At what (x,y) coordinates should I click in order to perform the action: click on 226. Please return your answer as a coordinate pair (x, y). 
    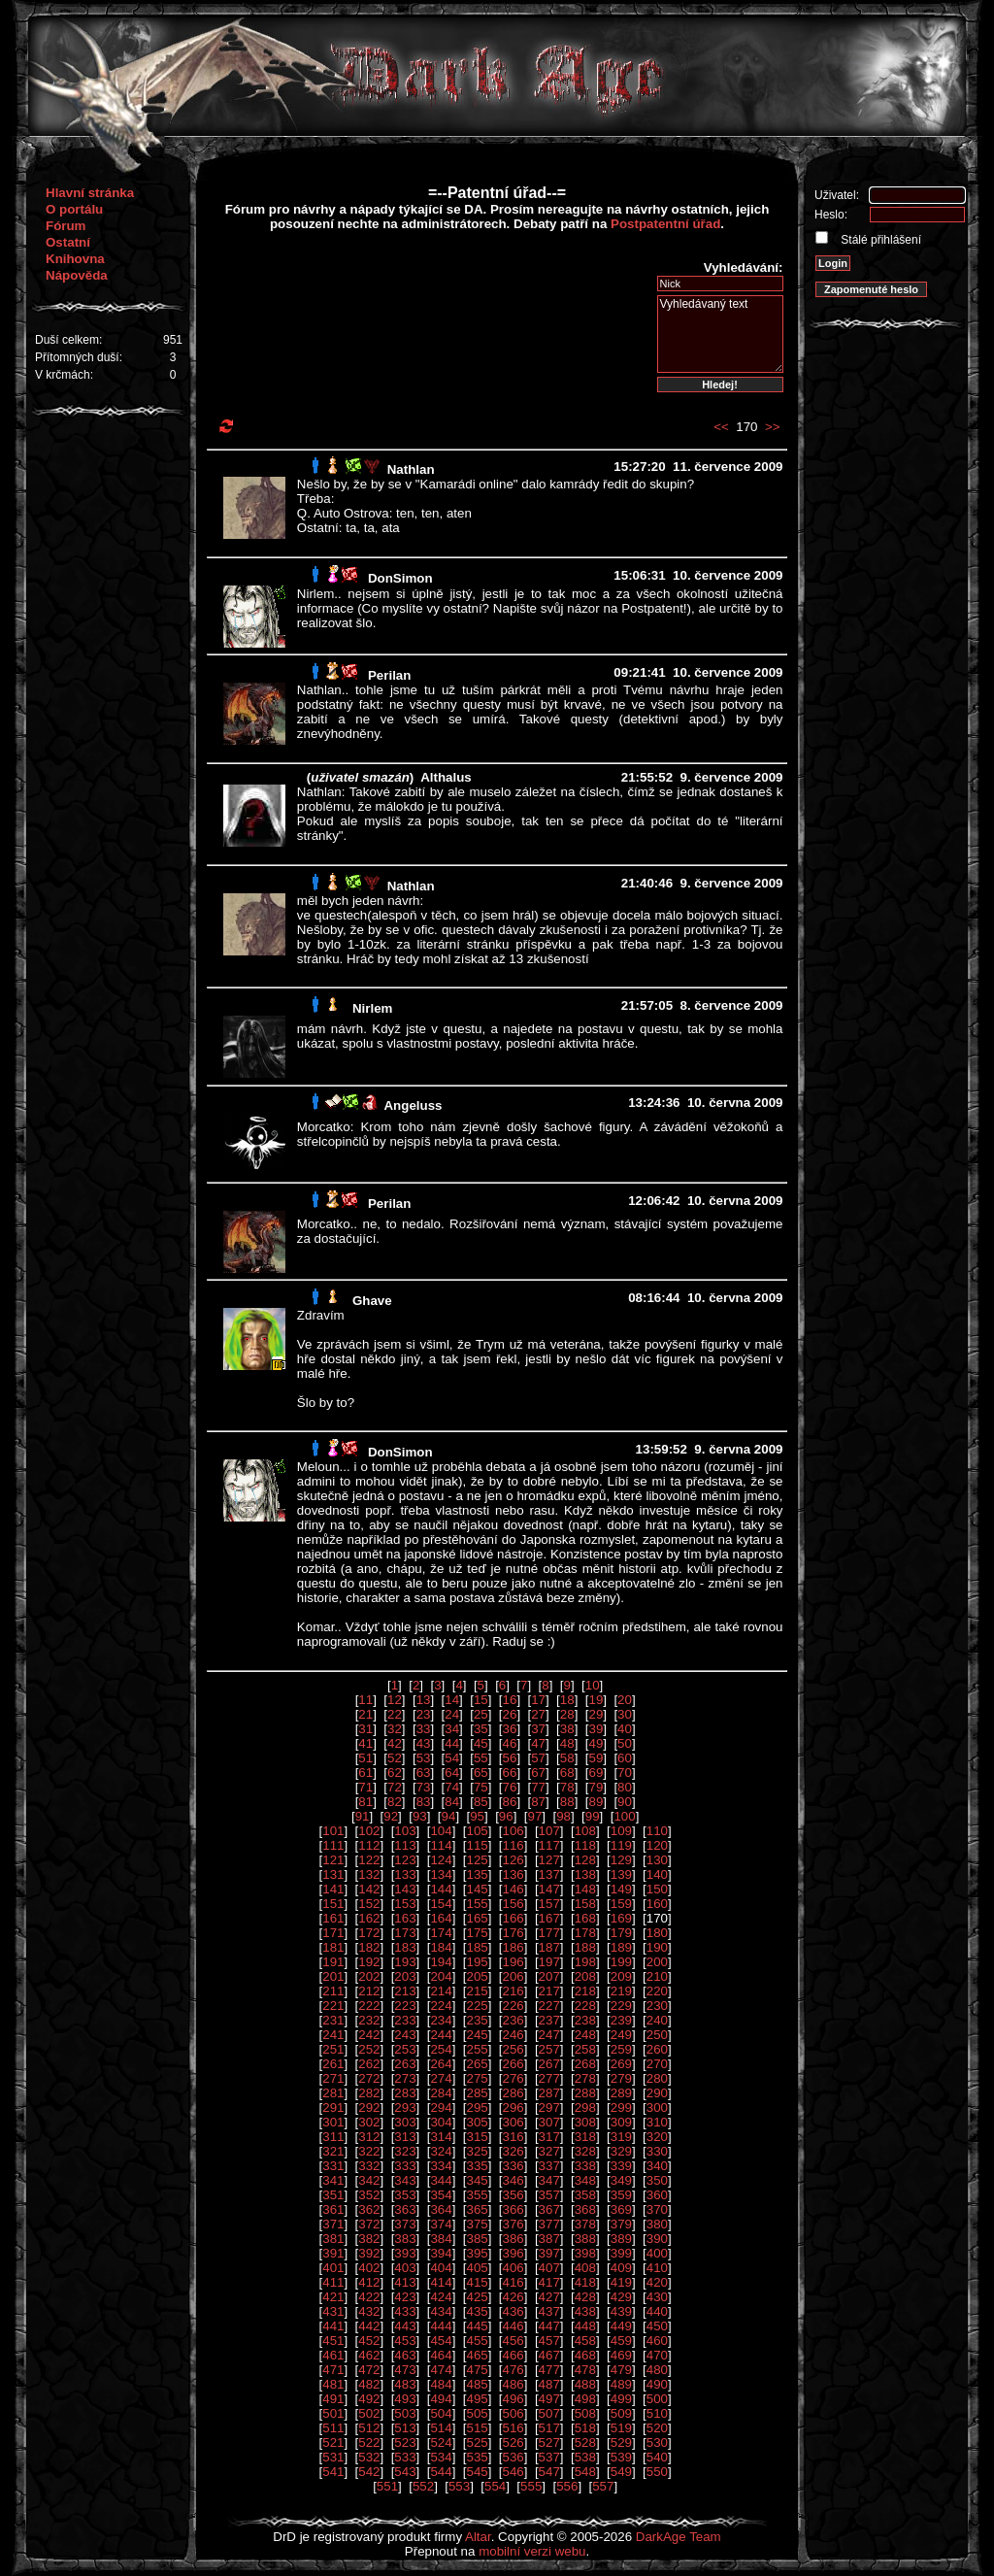
    Looking at the image, I should click on (513, 2005).